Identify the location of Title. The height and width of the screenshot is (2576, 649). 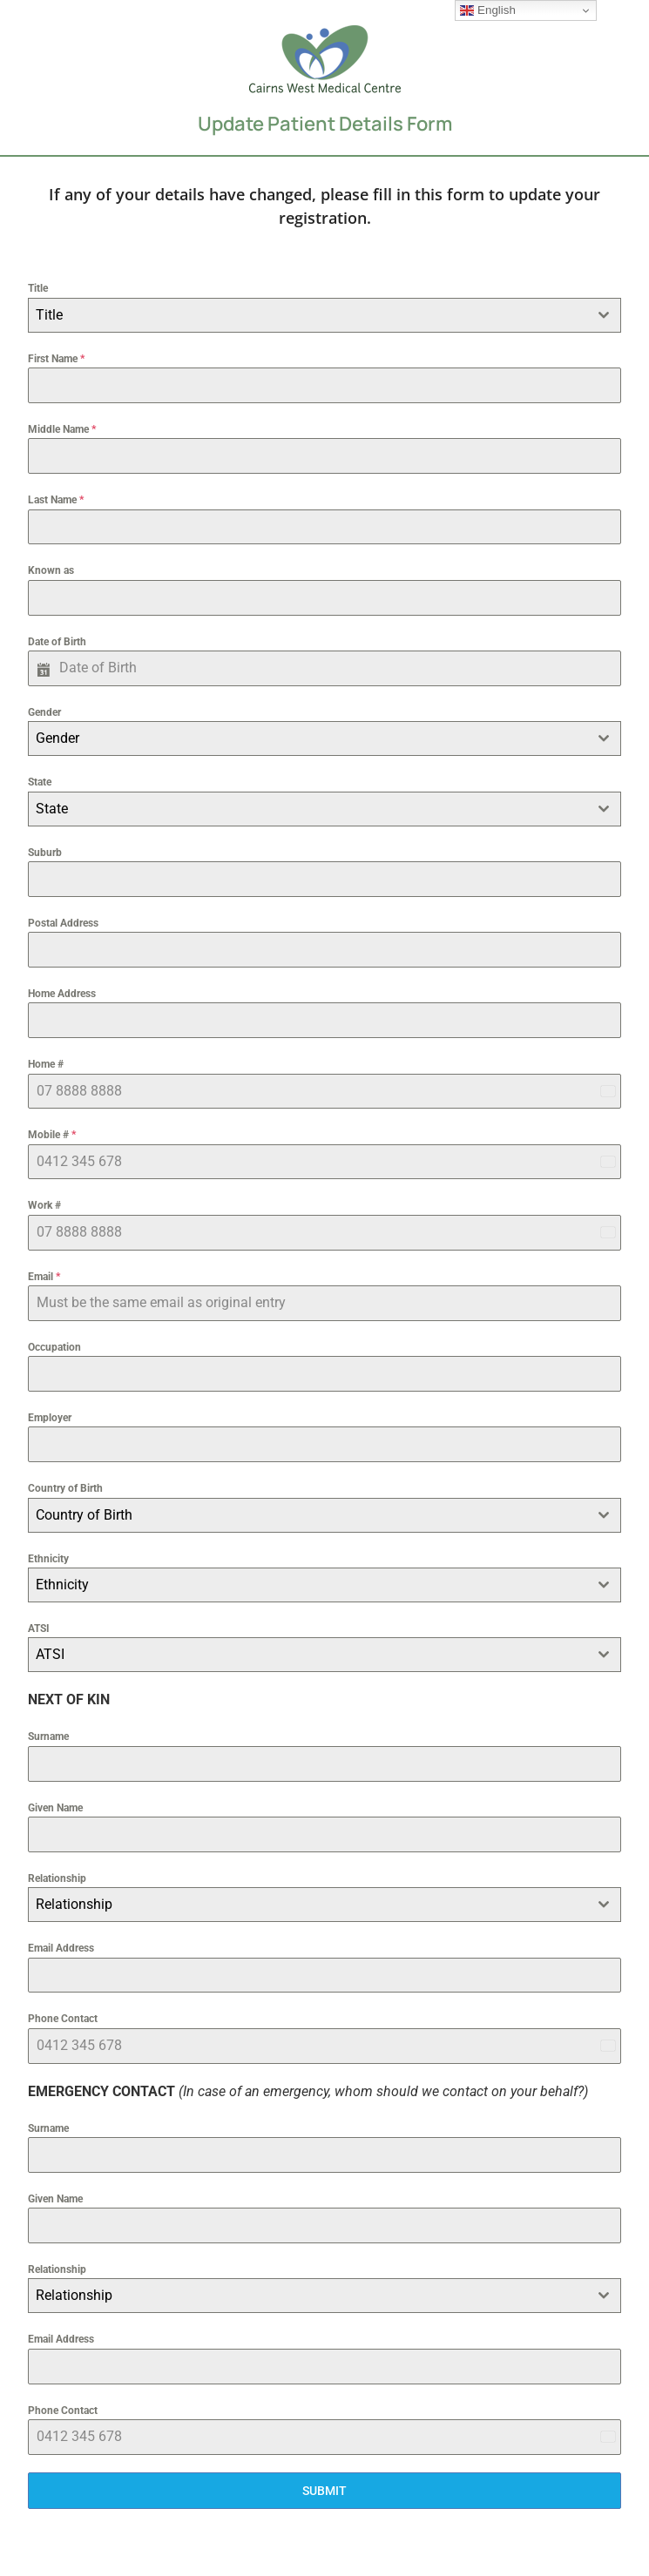
(38, 288).